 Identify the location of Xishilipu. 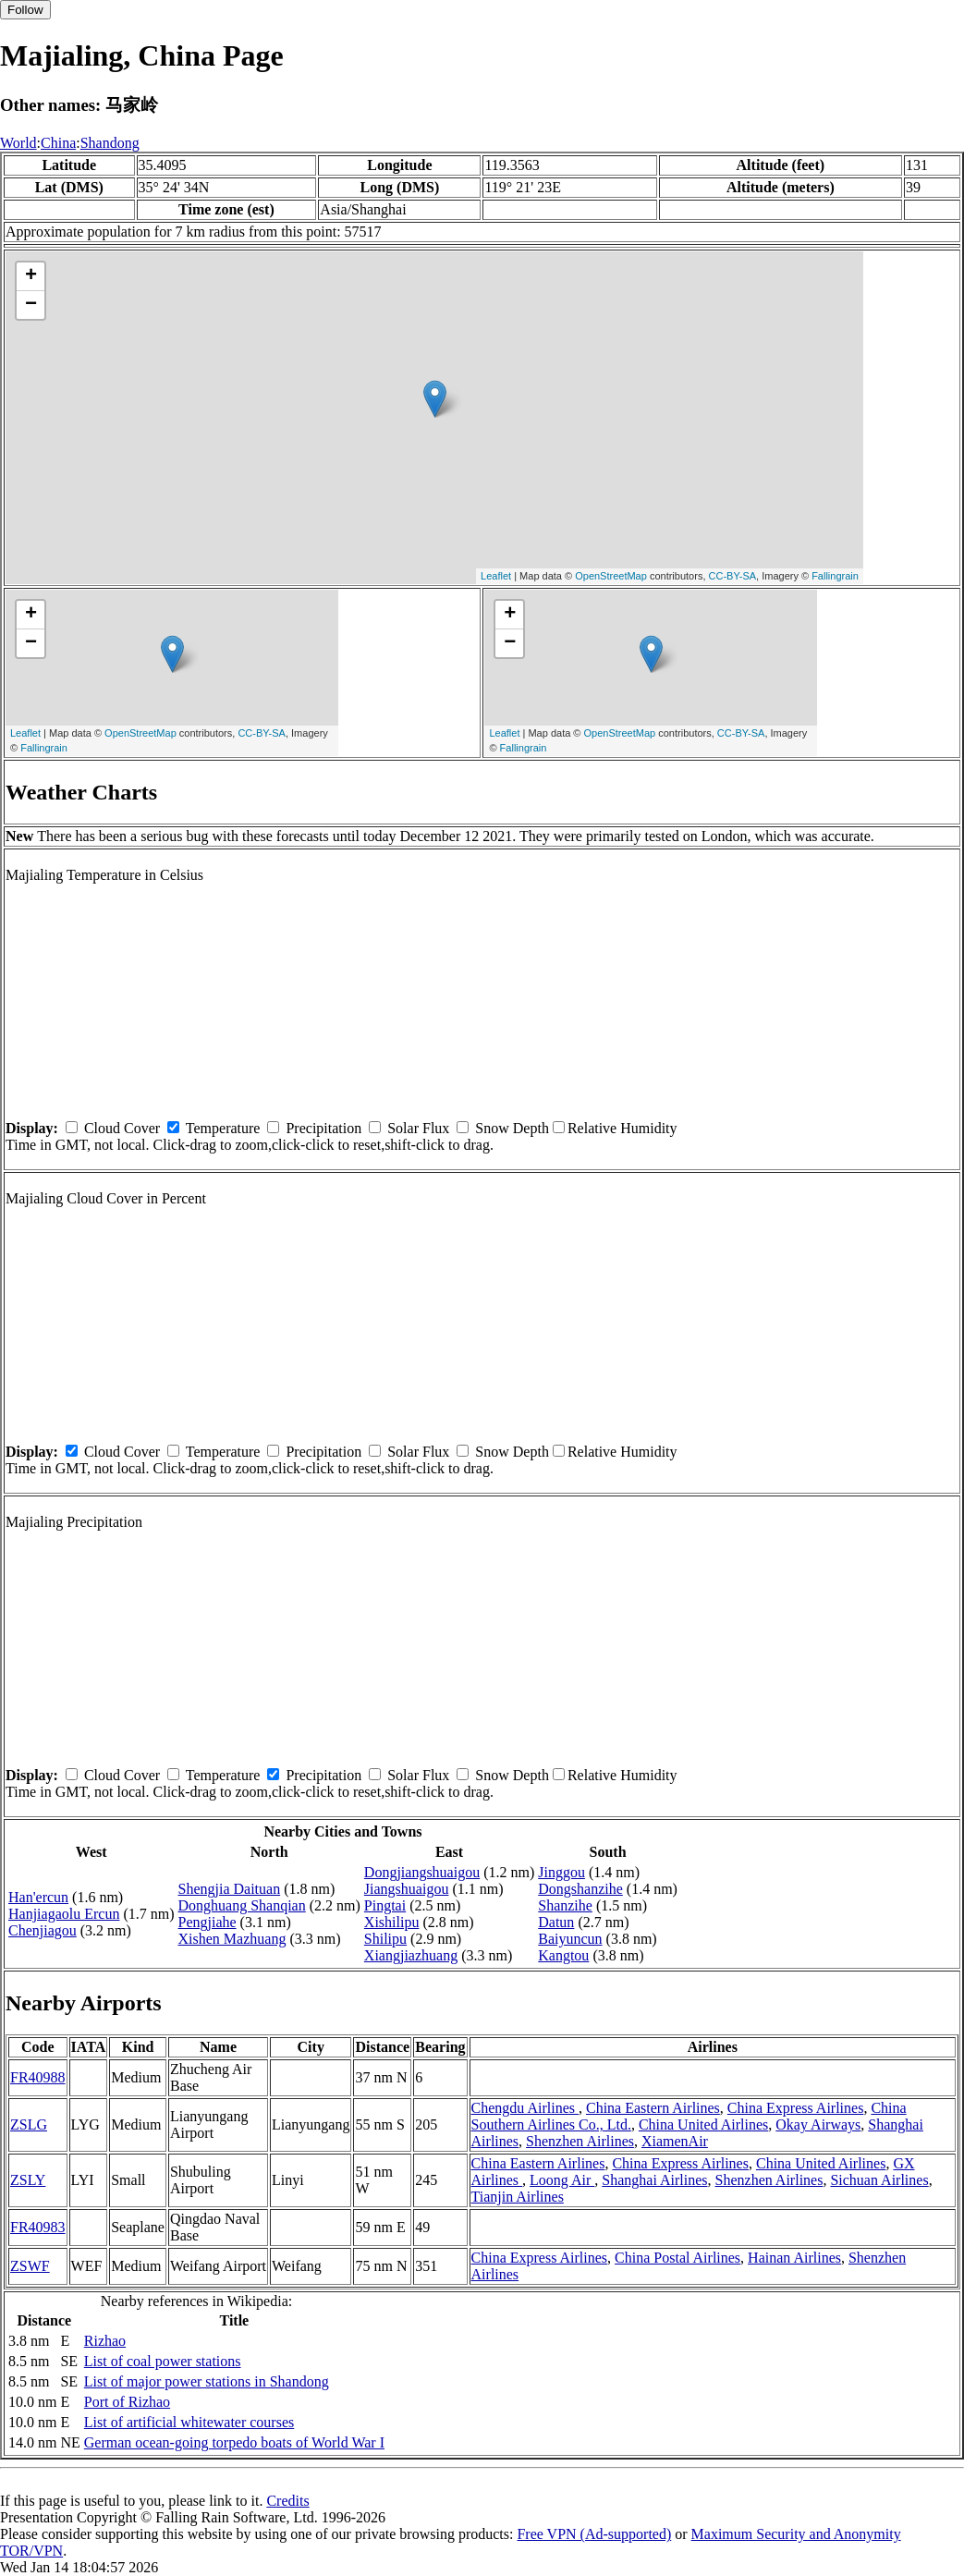
(392, 1922).